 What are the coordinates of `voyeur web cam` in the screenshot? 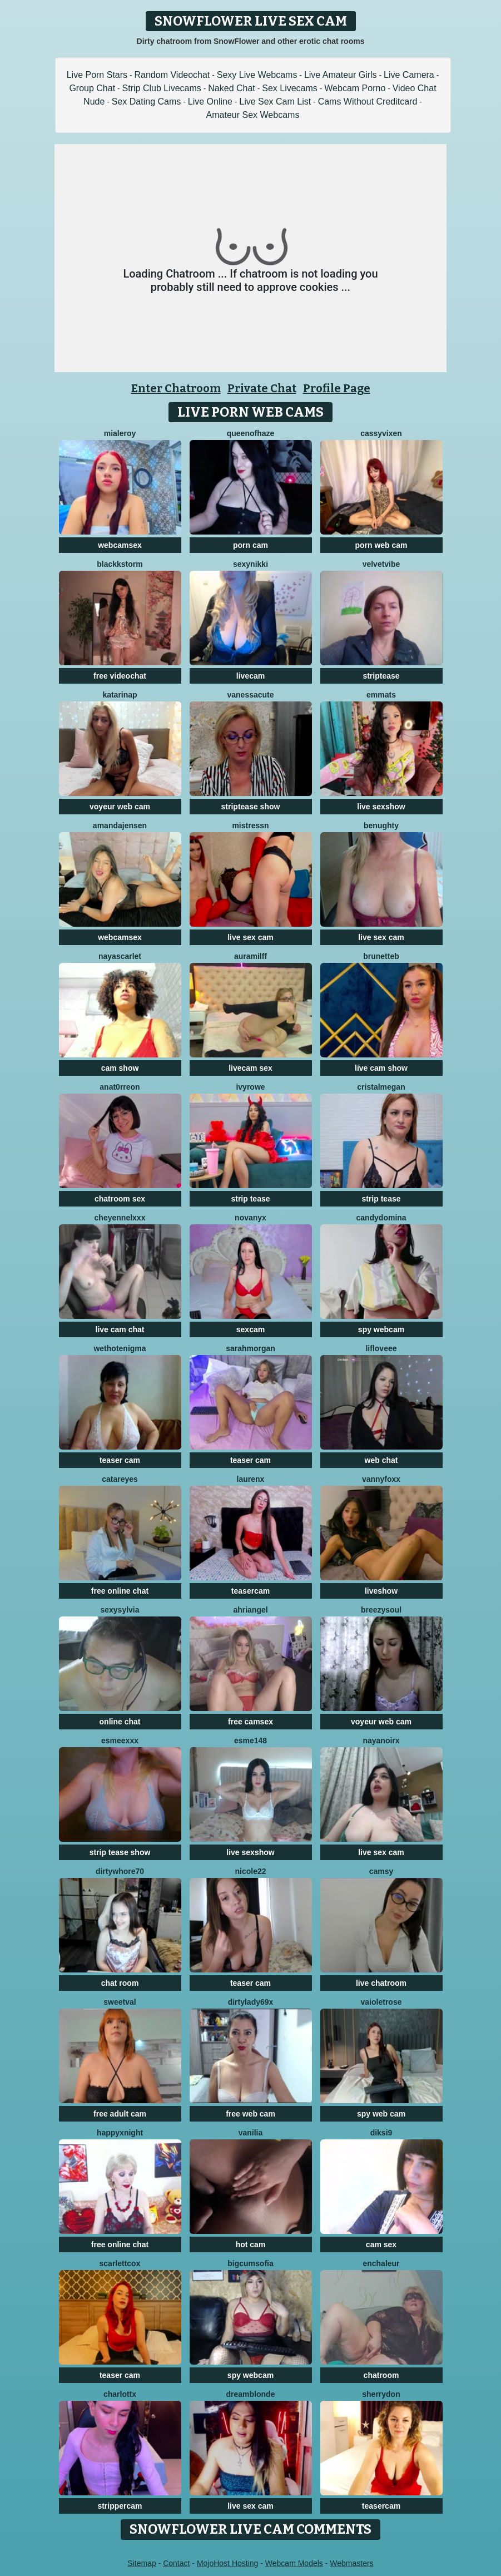 It's located at (120, 806).